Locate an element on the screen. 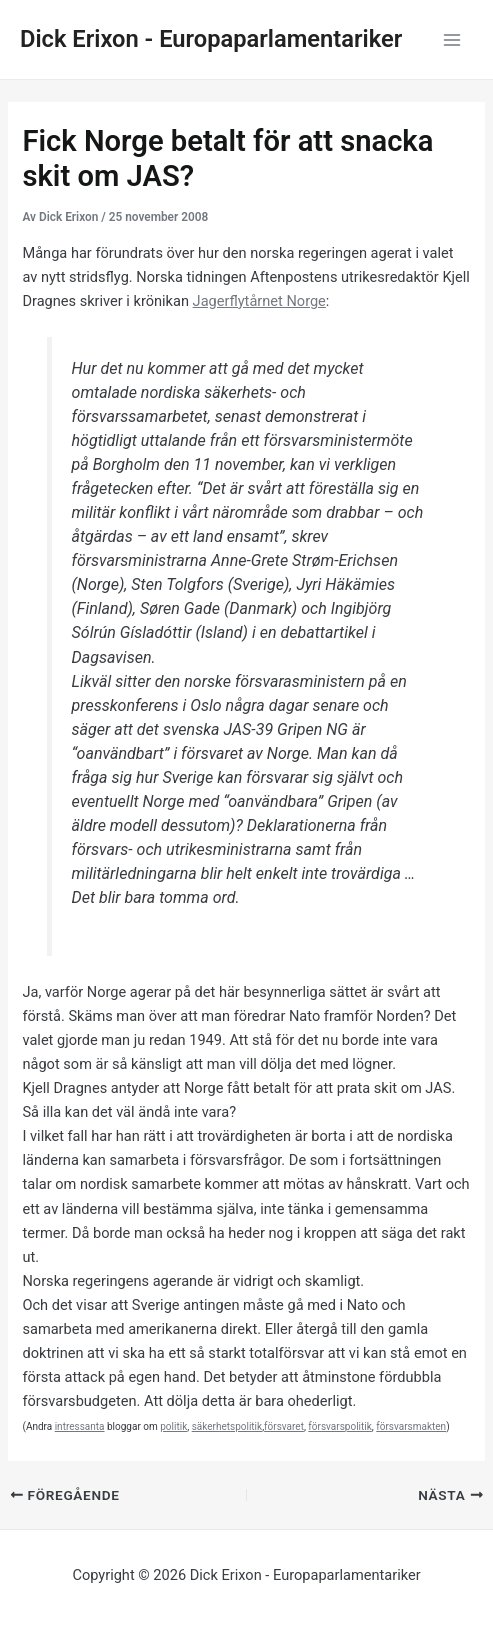 Image resolution: width=493 pixels, height=1630 pixels. Jagerflytårnet Norge is located at coordinates (259, 301).